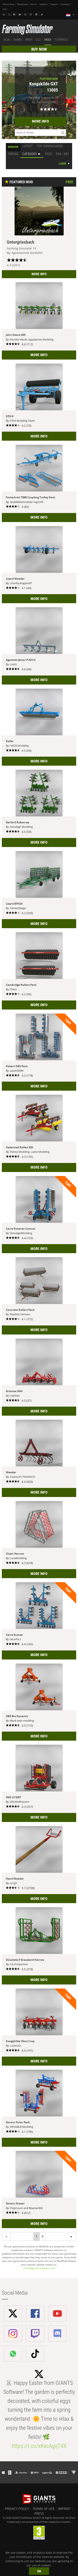 The height and width of the screenshot is (2576, 78). Describe the element at coordinates (29, 154) in the screenshot. I see `CATEGORY` at that location.